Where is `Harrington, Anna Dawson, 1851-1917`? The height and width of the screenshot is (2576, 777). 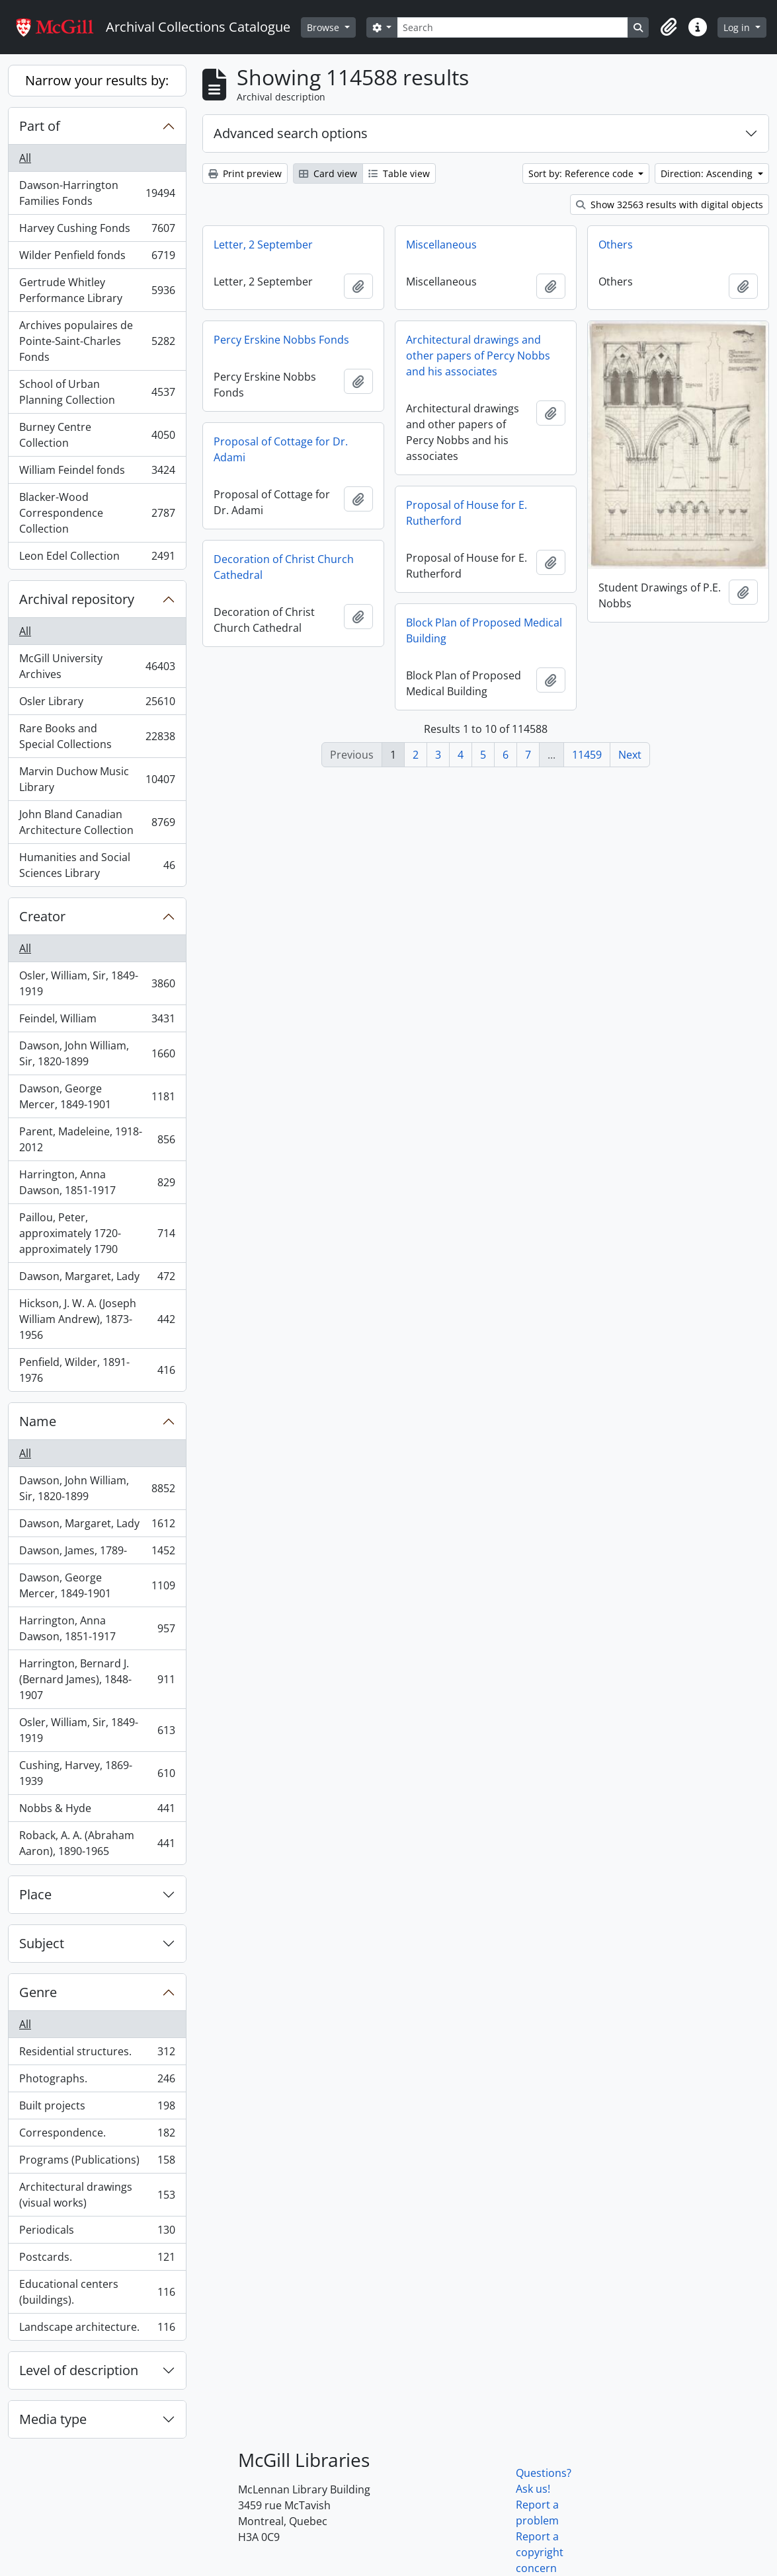 Harrington, Anna Dawson, 1851-1917 is located at coordinates (97, 1182).